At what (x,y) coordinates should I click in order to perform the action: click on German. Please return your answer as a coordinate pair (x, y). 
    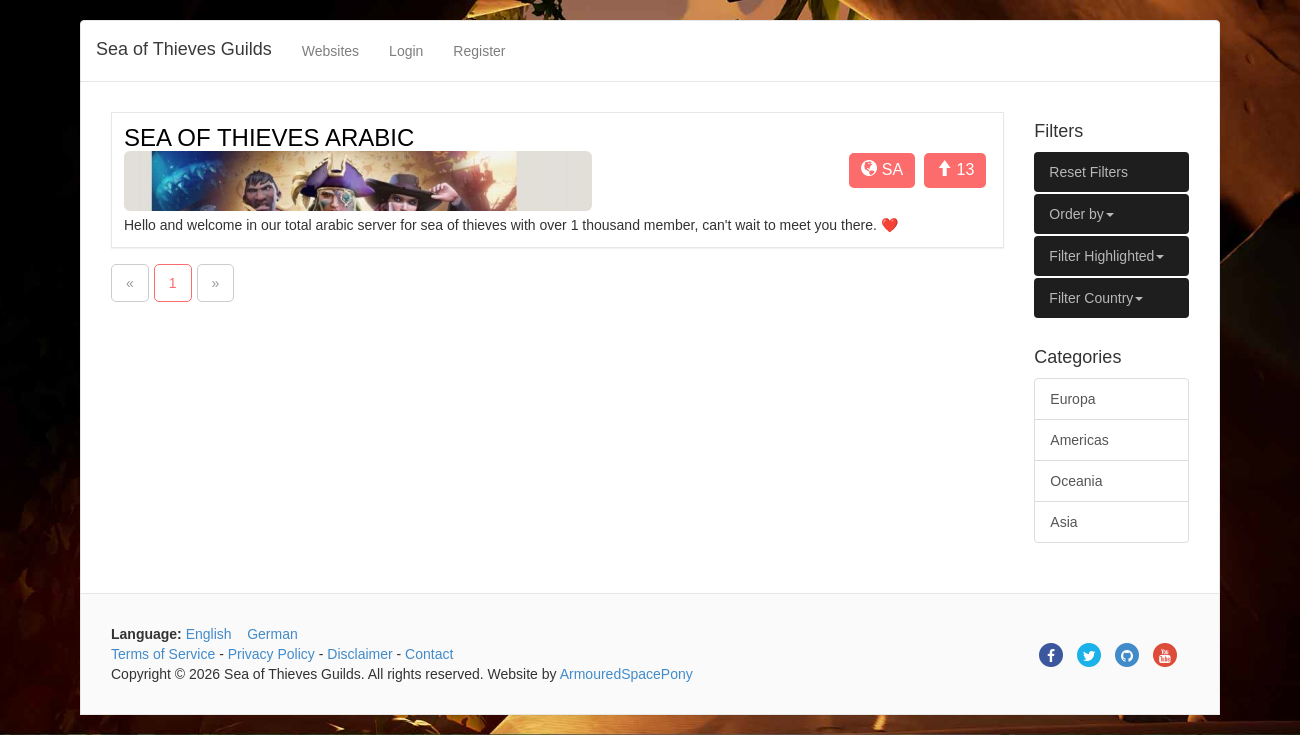
    Looking at the image, I should click on (272, 634).